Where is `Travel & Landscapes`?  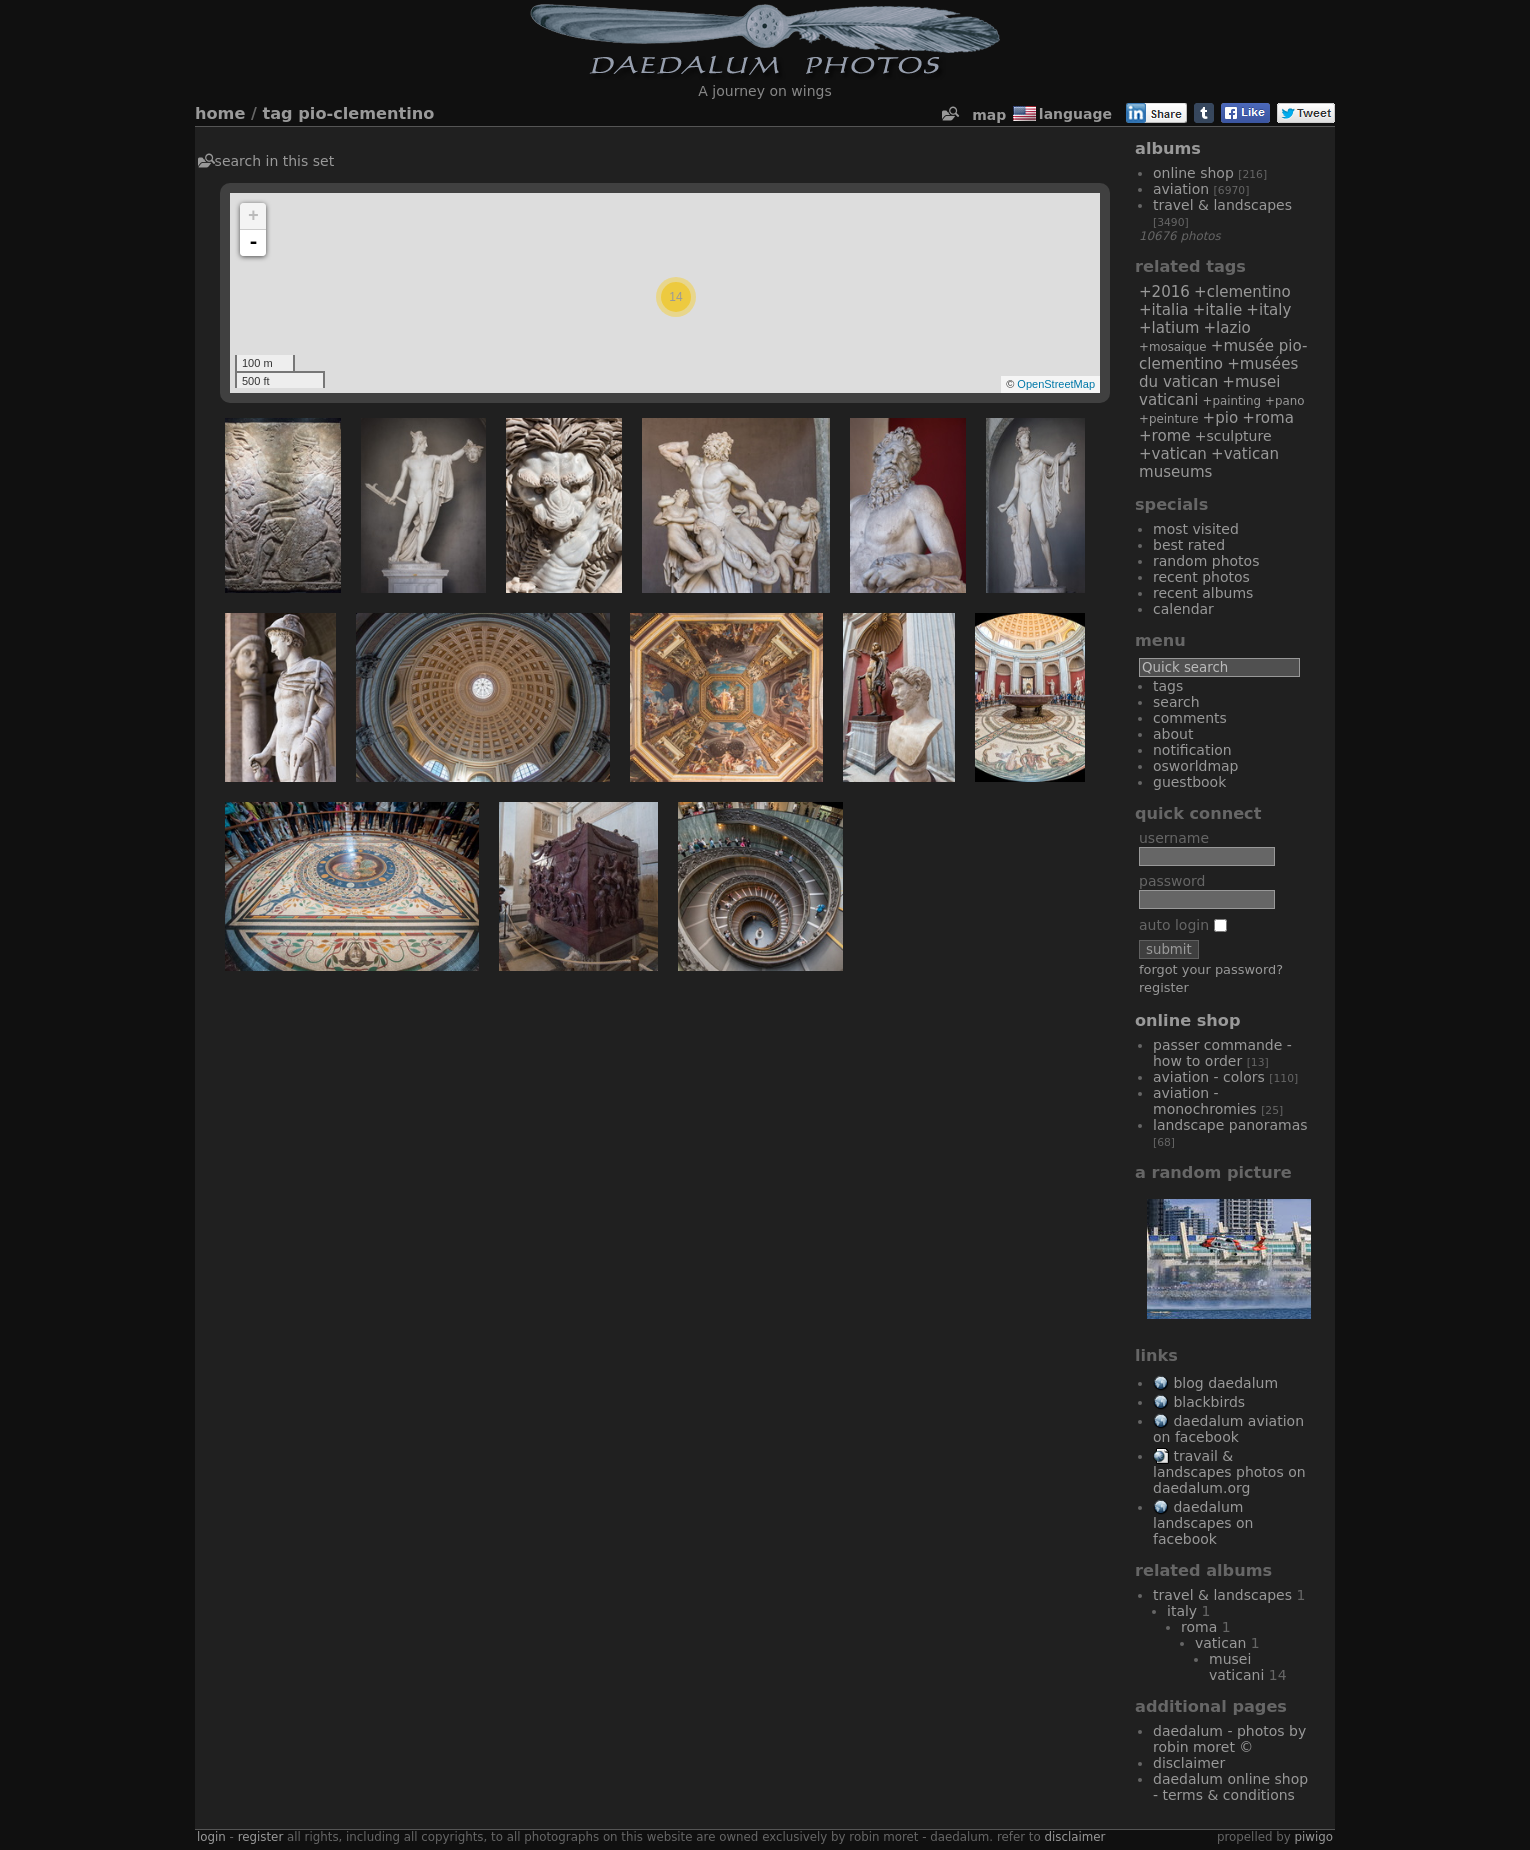 Travel & Landscapes is located at coordinates (1222, 205).